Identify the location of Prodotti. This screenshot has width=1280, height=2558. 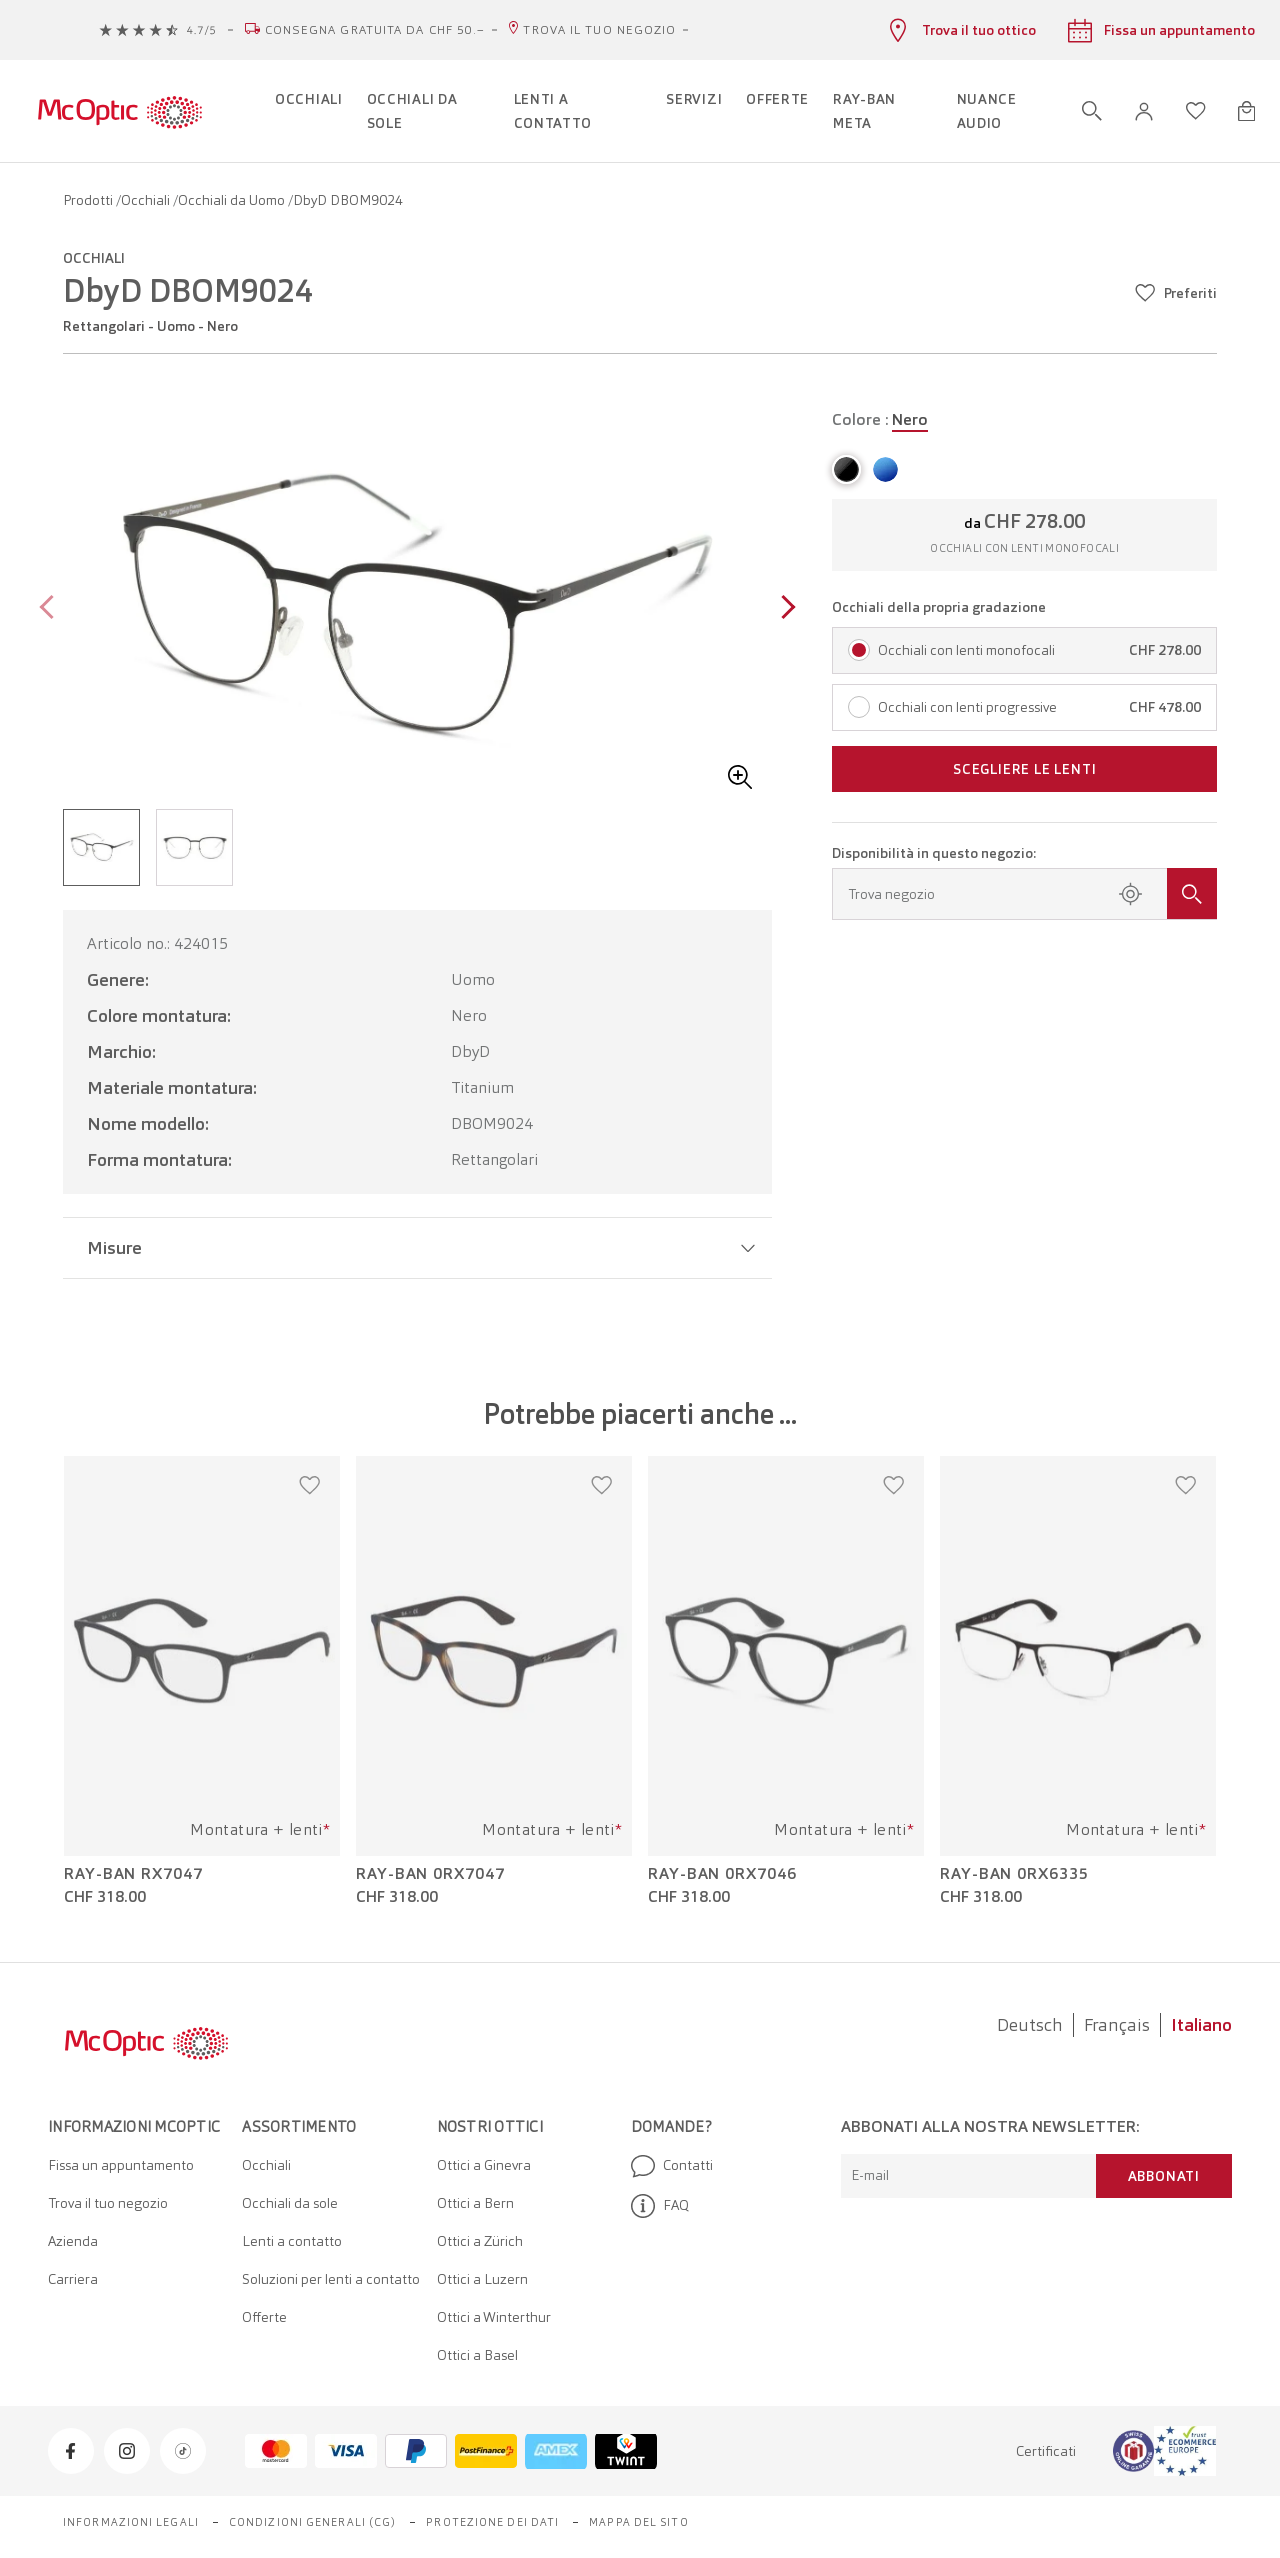
(89, 200).